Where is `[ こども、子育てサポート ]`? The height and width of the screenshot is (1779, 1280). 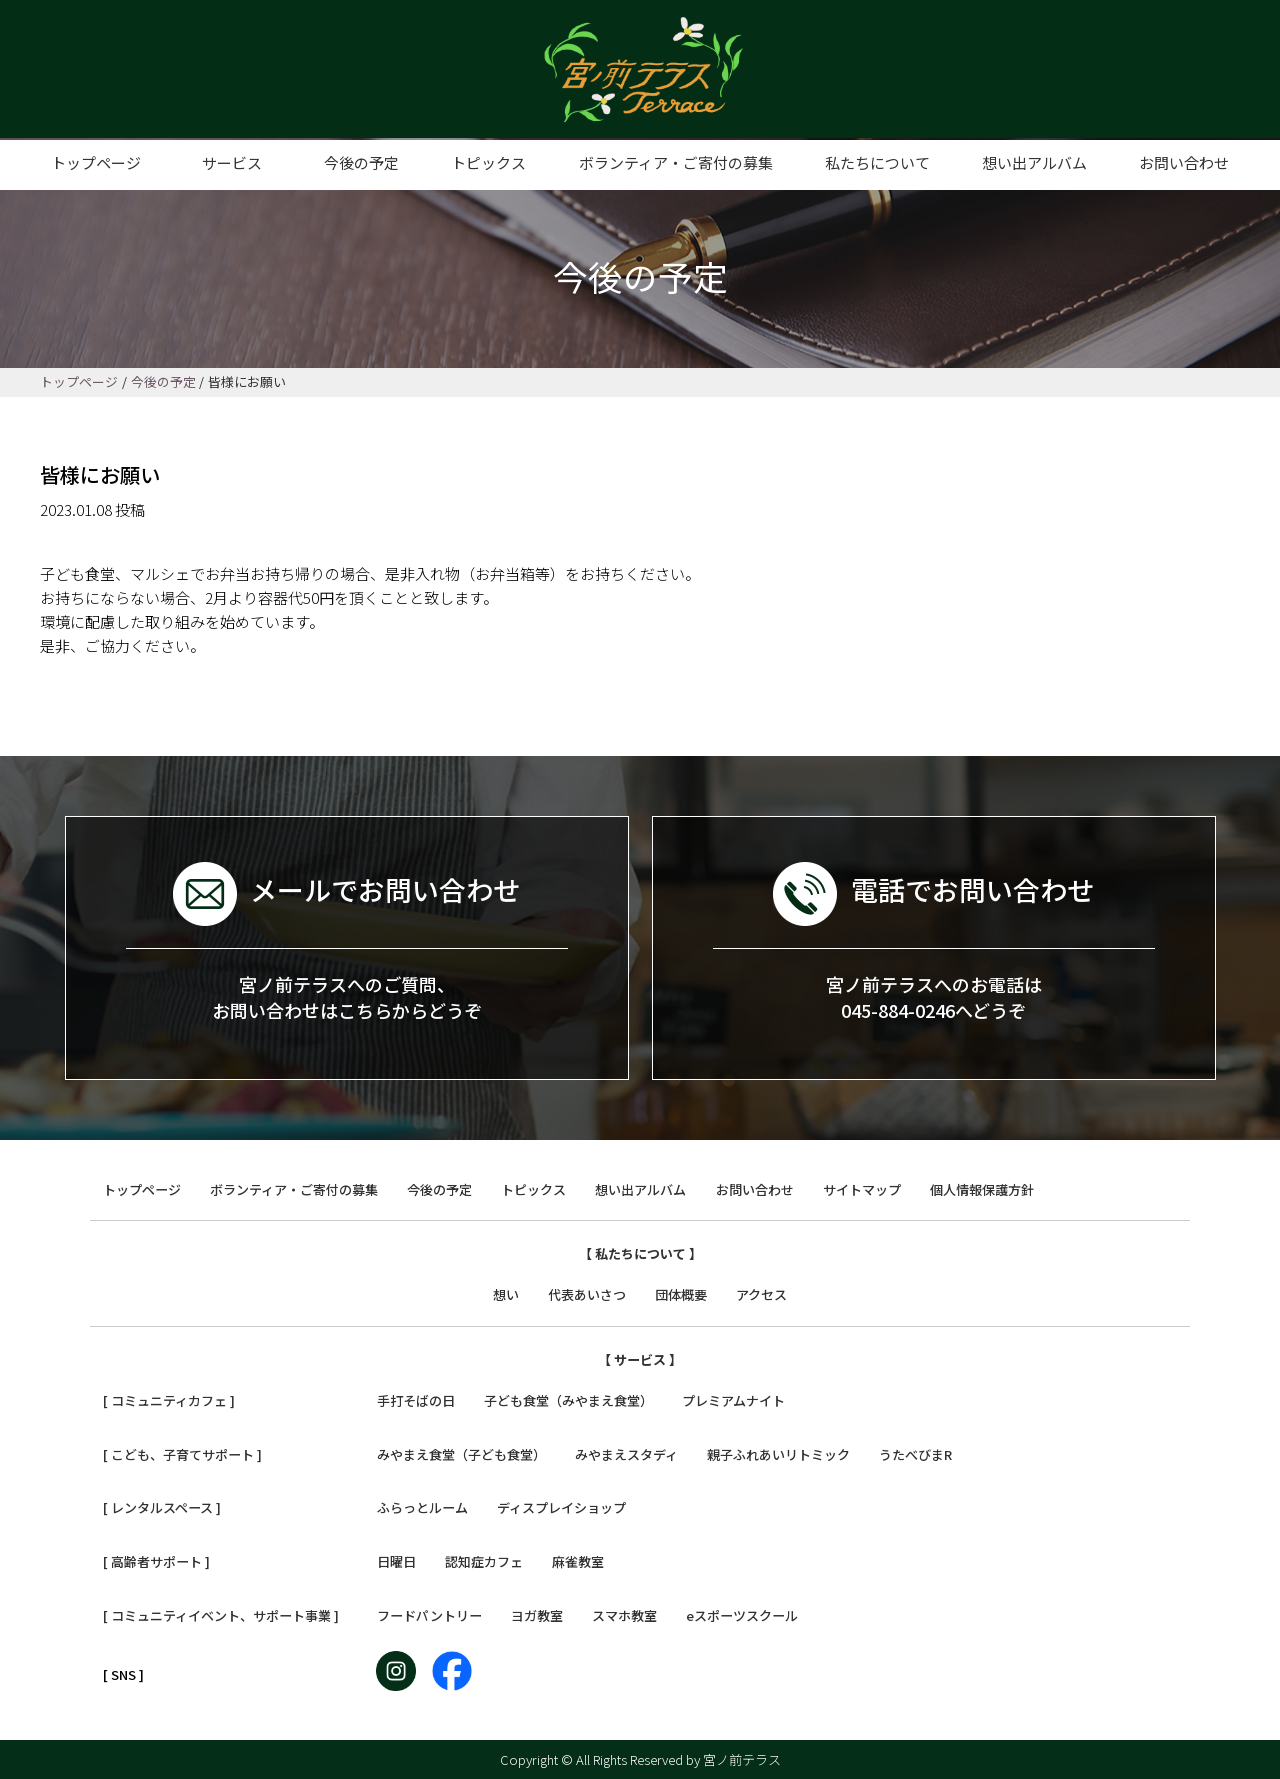 [ こども、子育てサポート ] is located at coordinates (182, 1454).